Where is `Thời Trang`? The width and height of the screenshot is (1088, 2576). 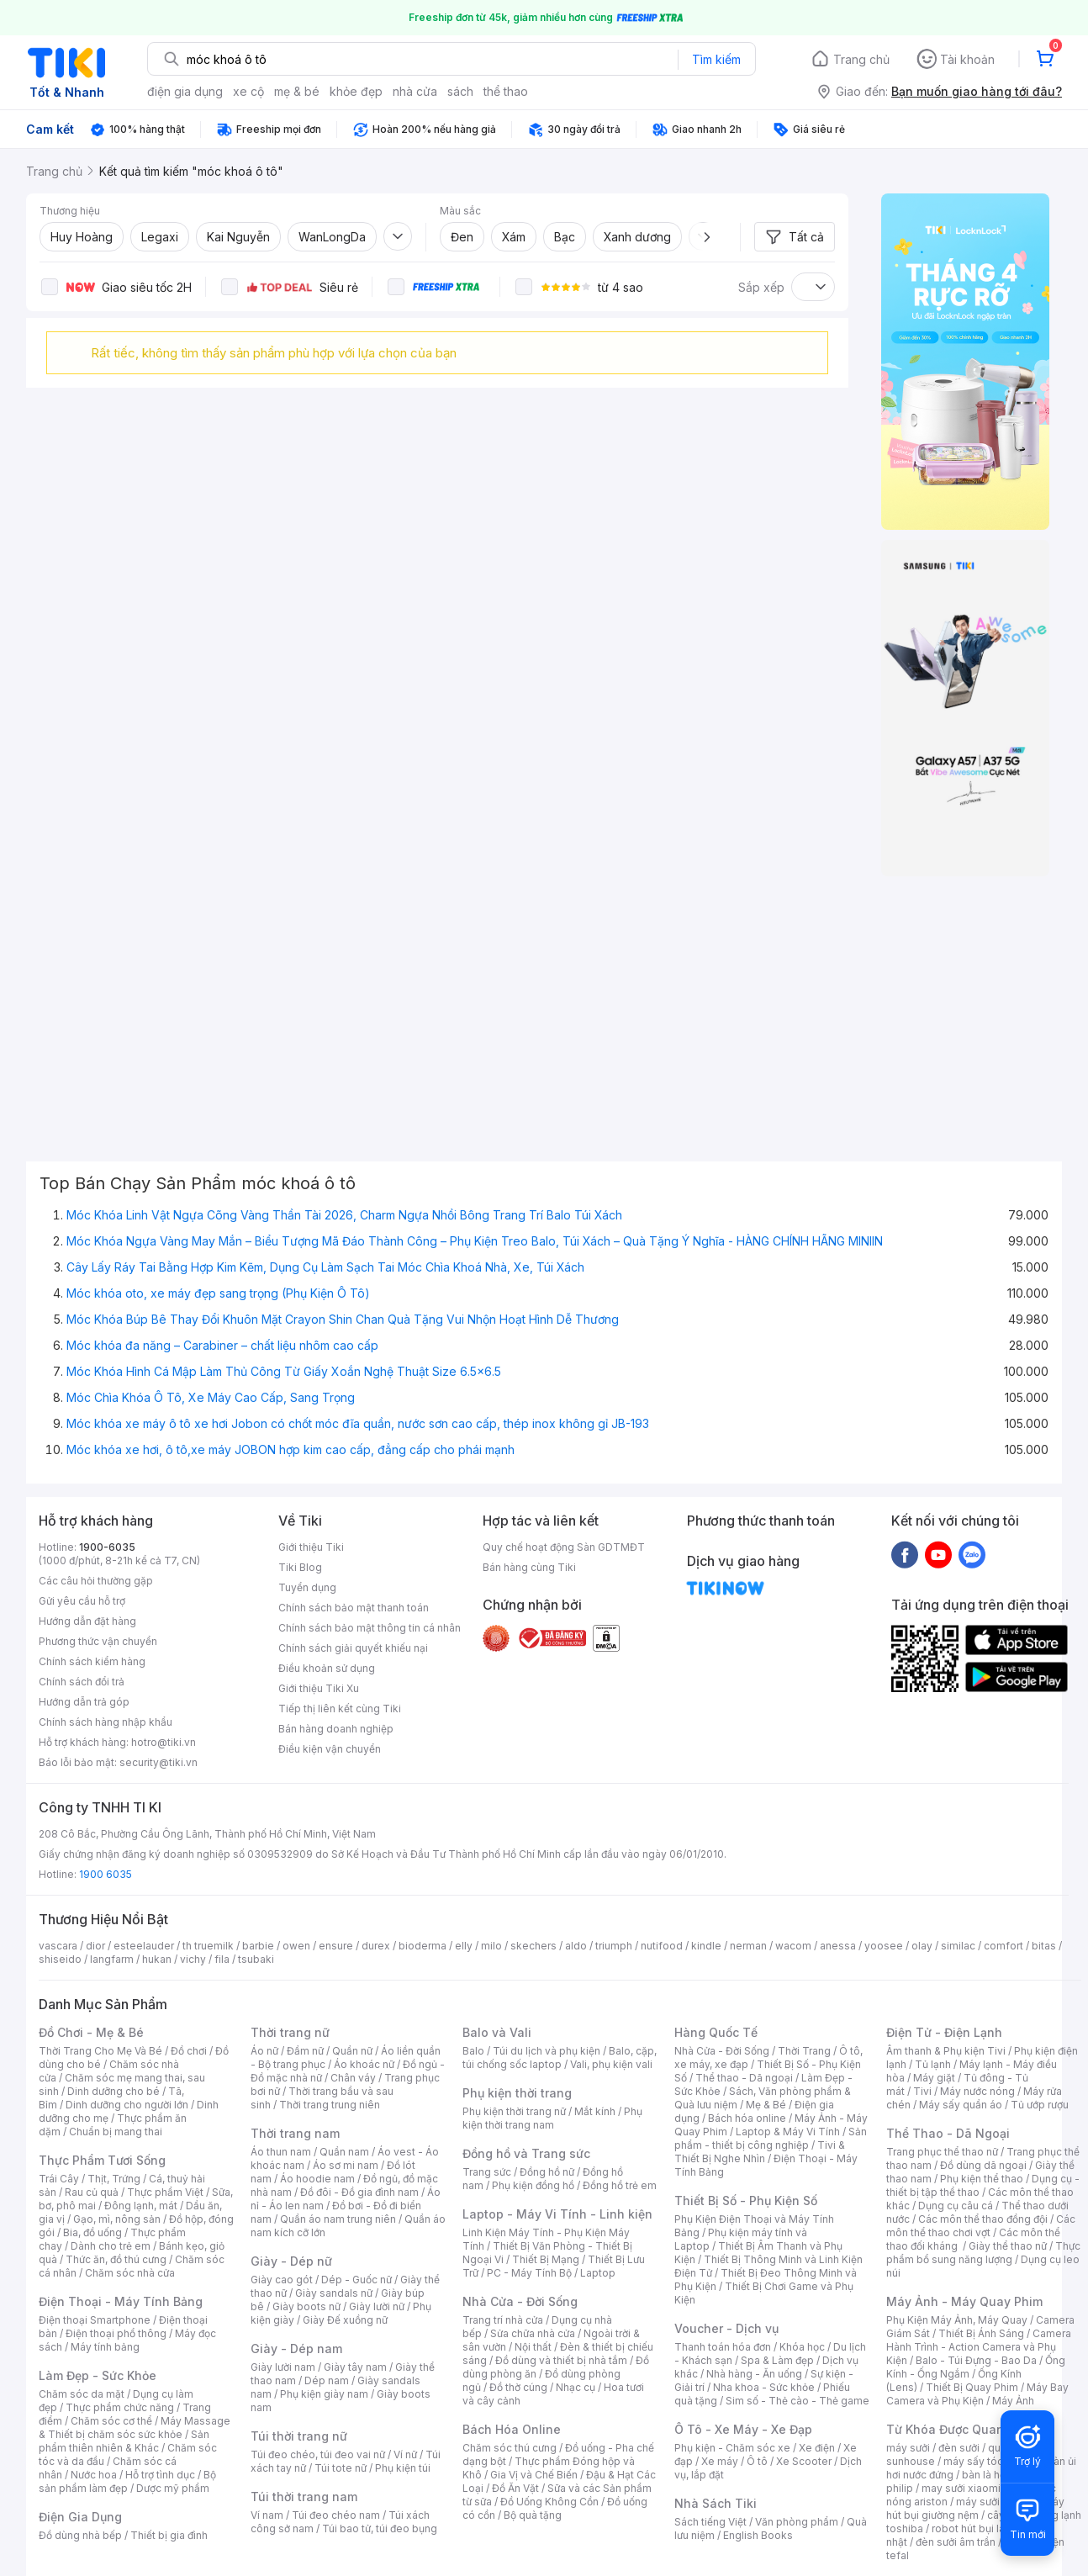
Thời Trang is located at coordinates (804, 2050).